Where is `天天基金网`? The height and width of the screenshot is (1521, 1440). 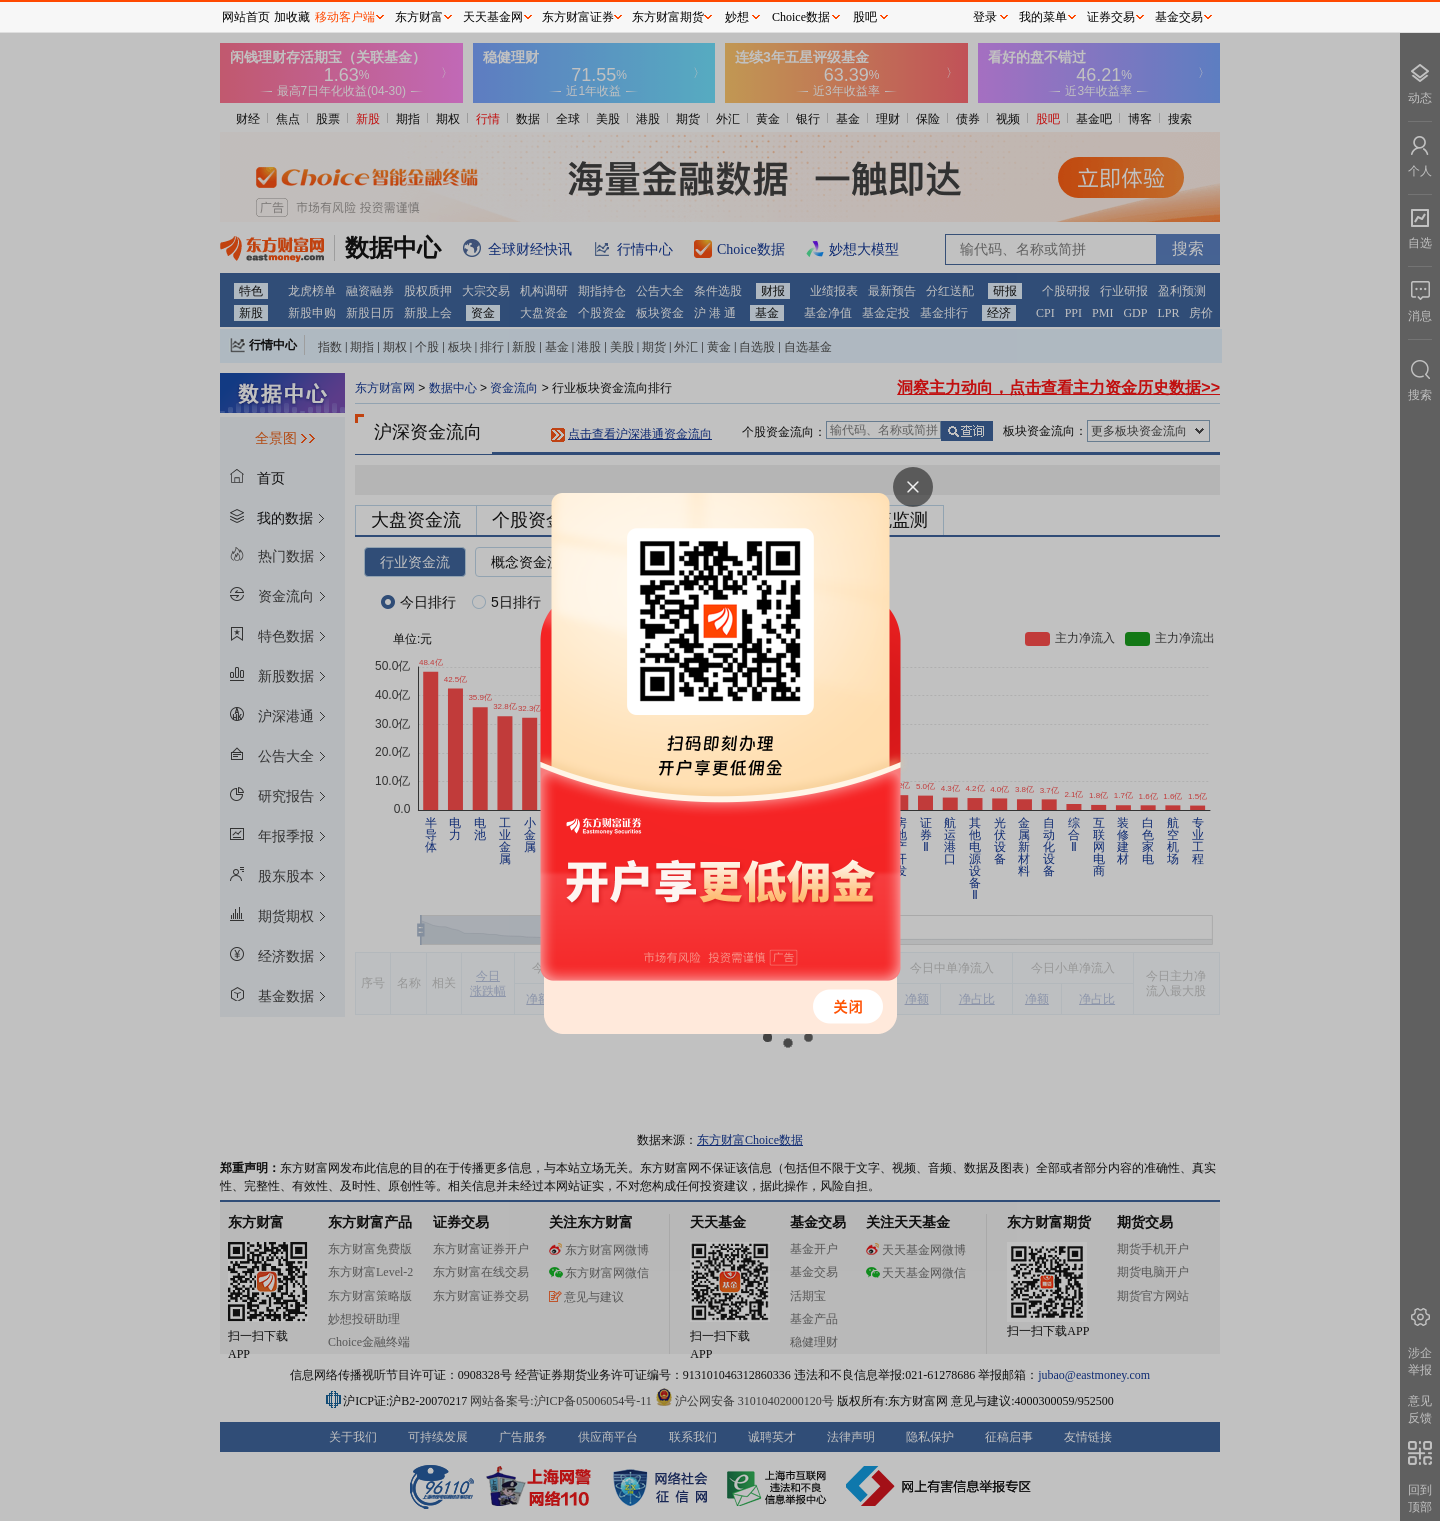 天天基金网 is located at coordinates (493, 17).